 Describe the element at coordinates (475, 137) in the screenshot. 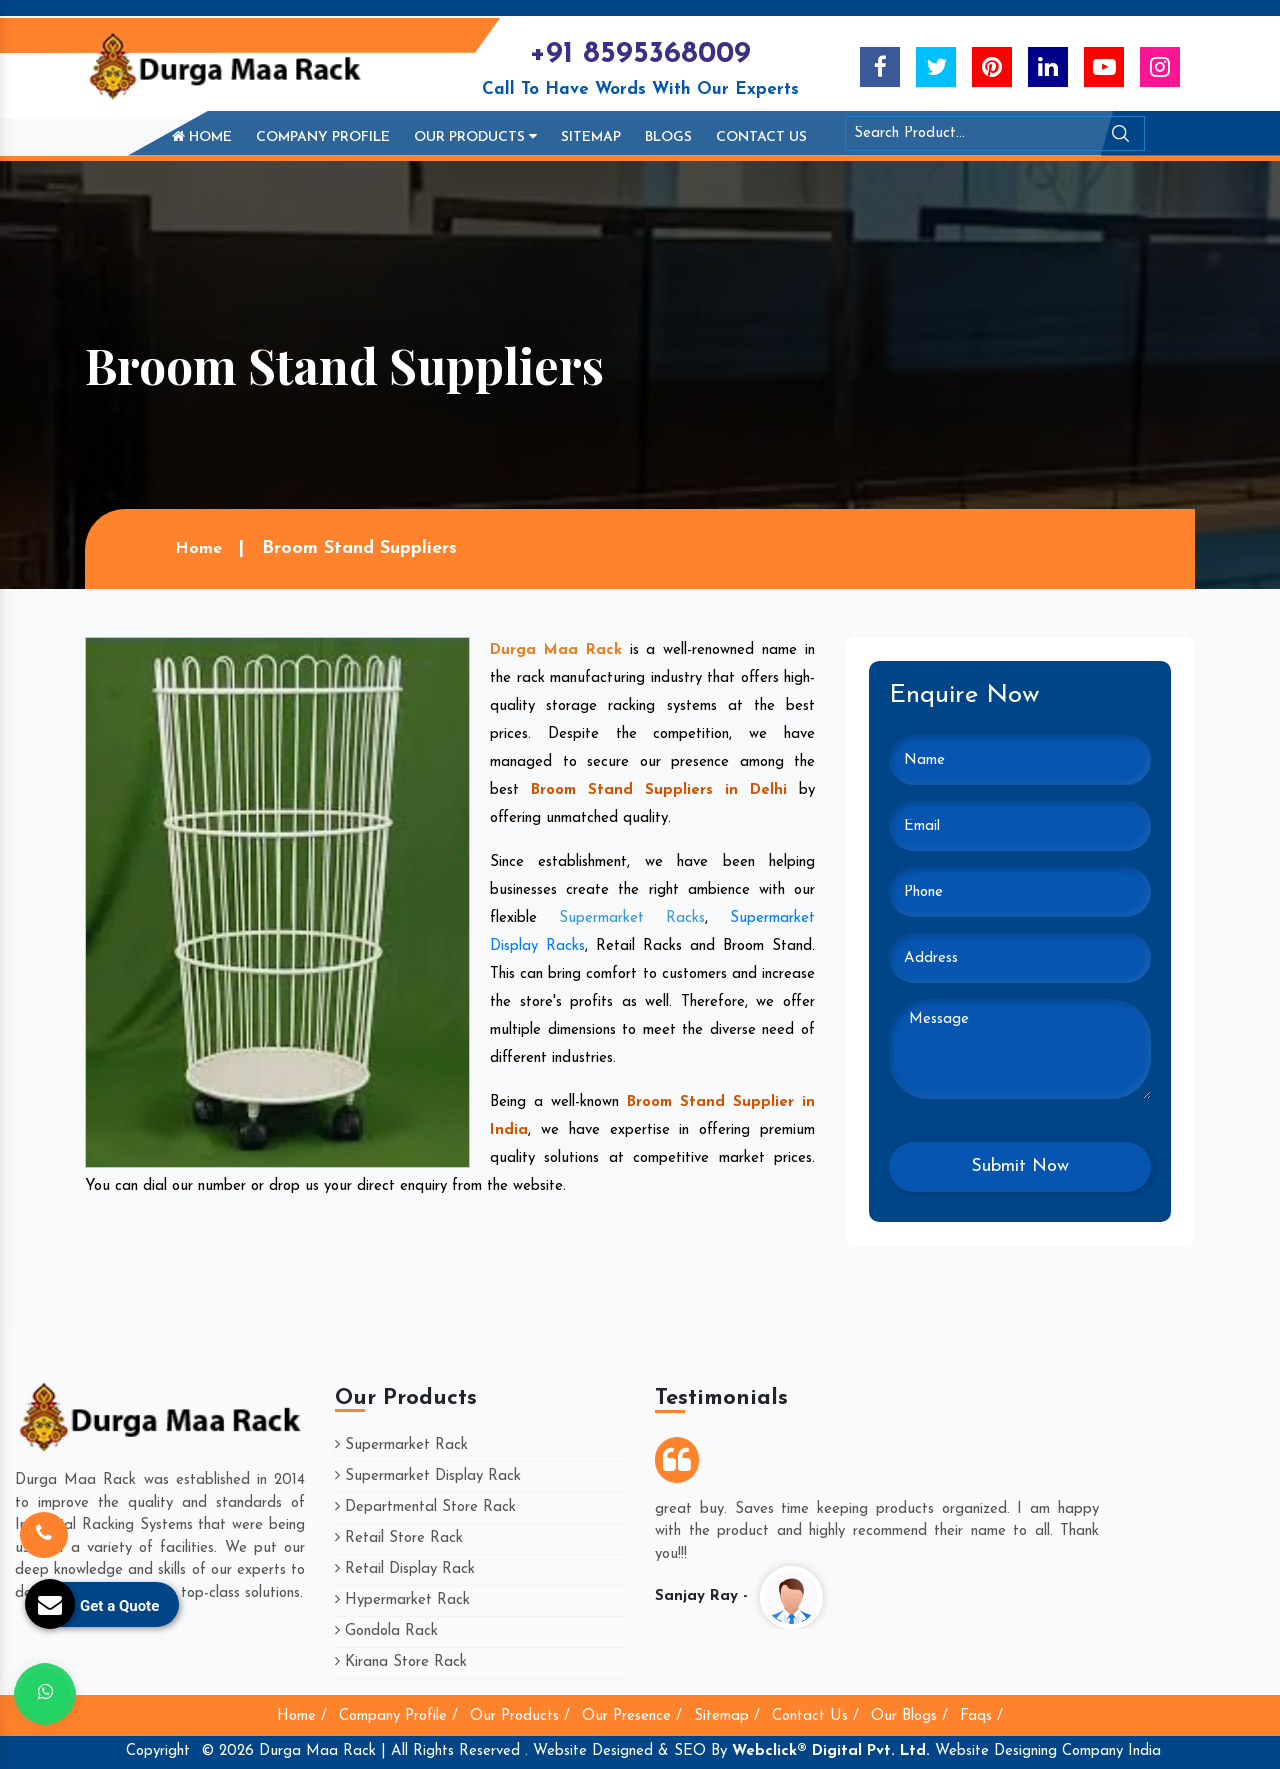

I see `Our Products` at that location.